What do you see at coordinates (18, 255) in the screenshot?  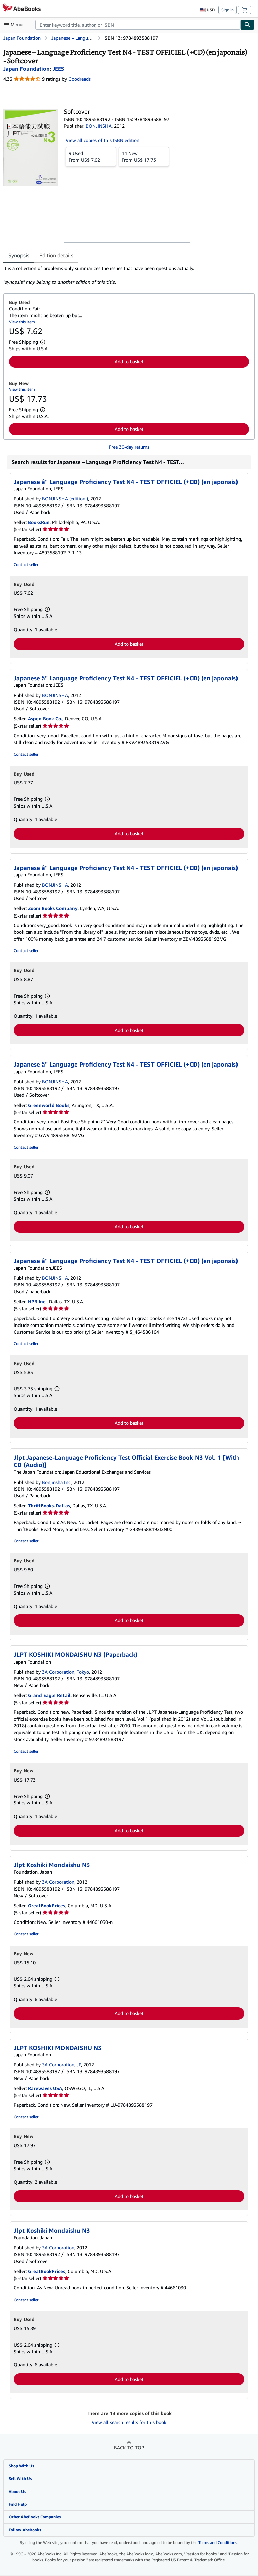 I see `Synopsis [tab]` at bounding box center [18, 255].